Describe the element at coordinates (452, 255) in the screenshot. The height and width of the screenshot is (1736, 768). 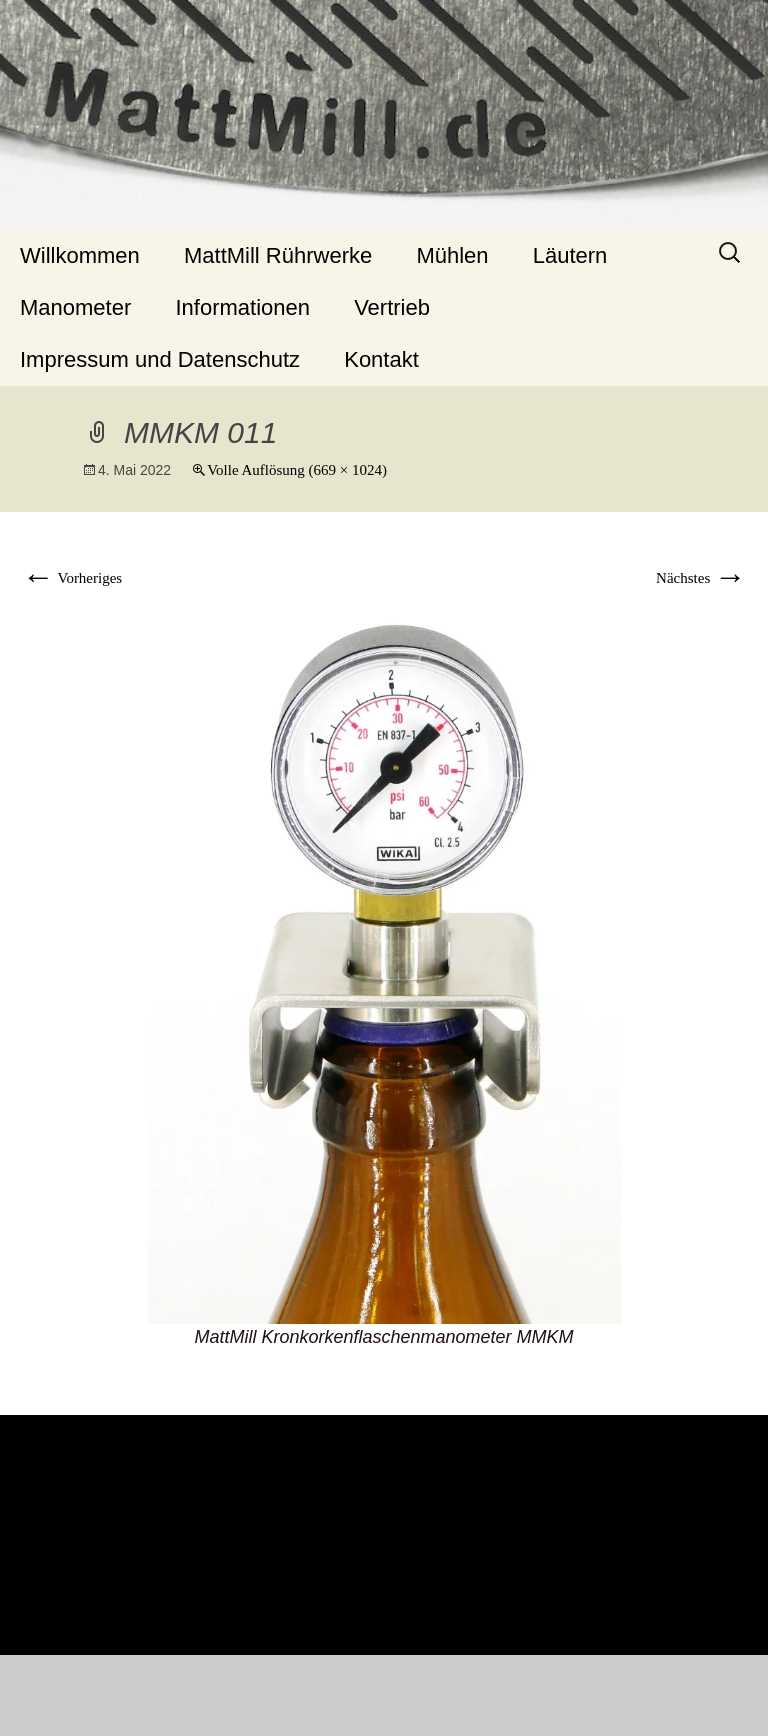
I see `Mühlen` at that location.